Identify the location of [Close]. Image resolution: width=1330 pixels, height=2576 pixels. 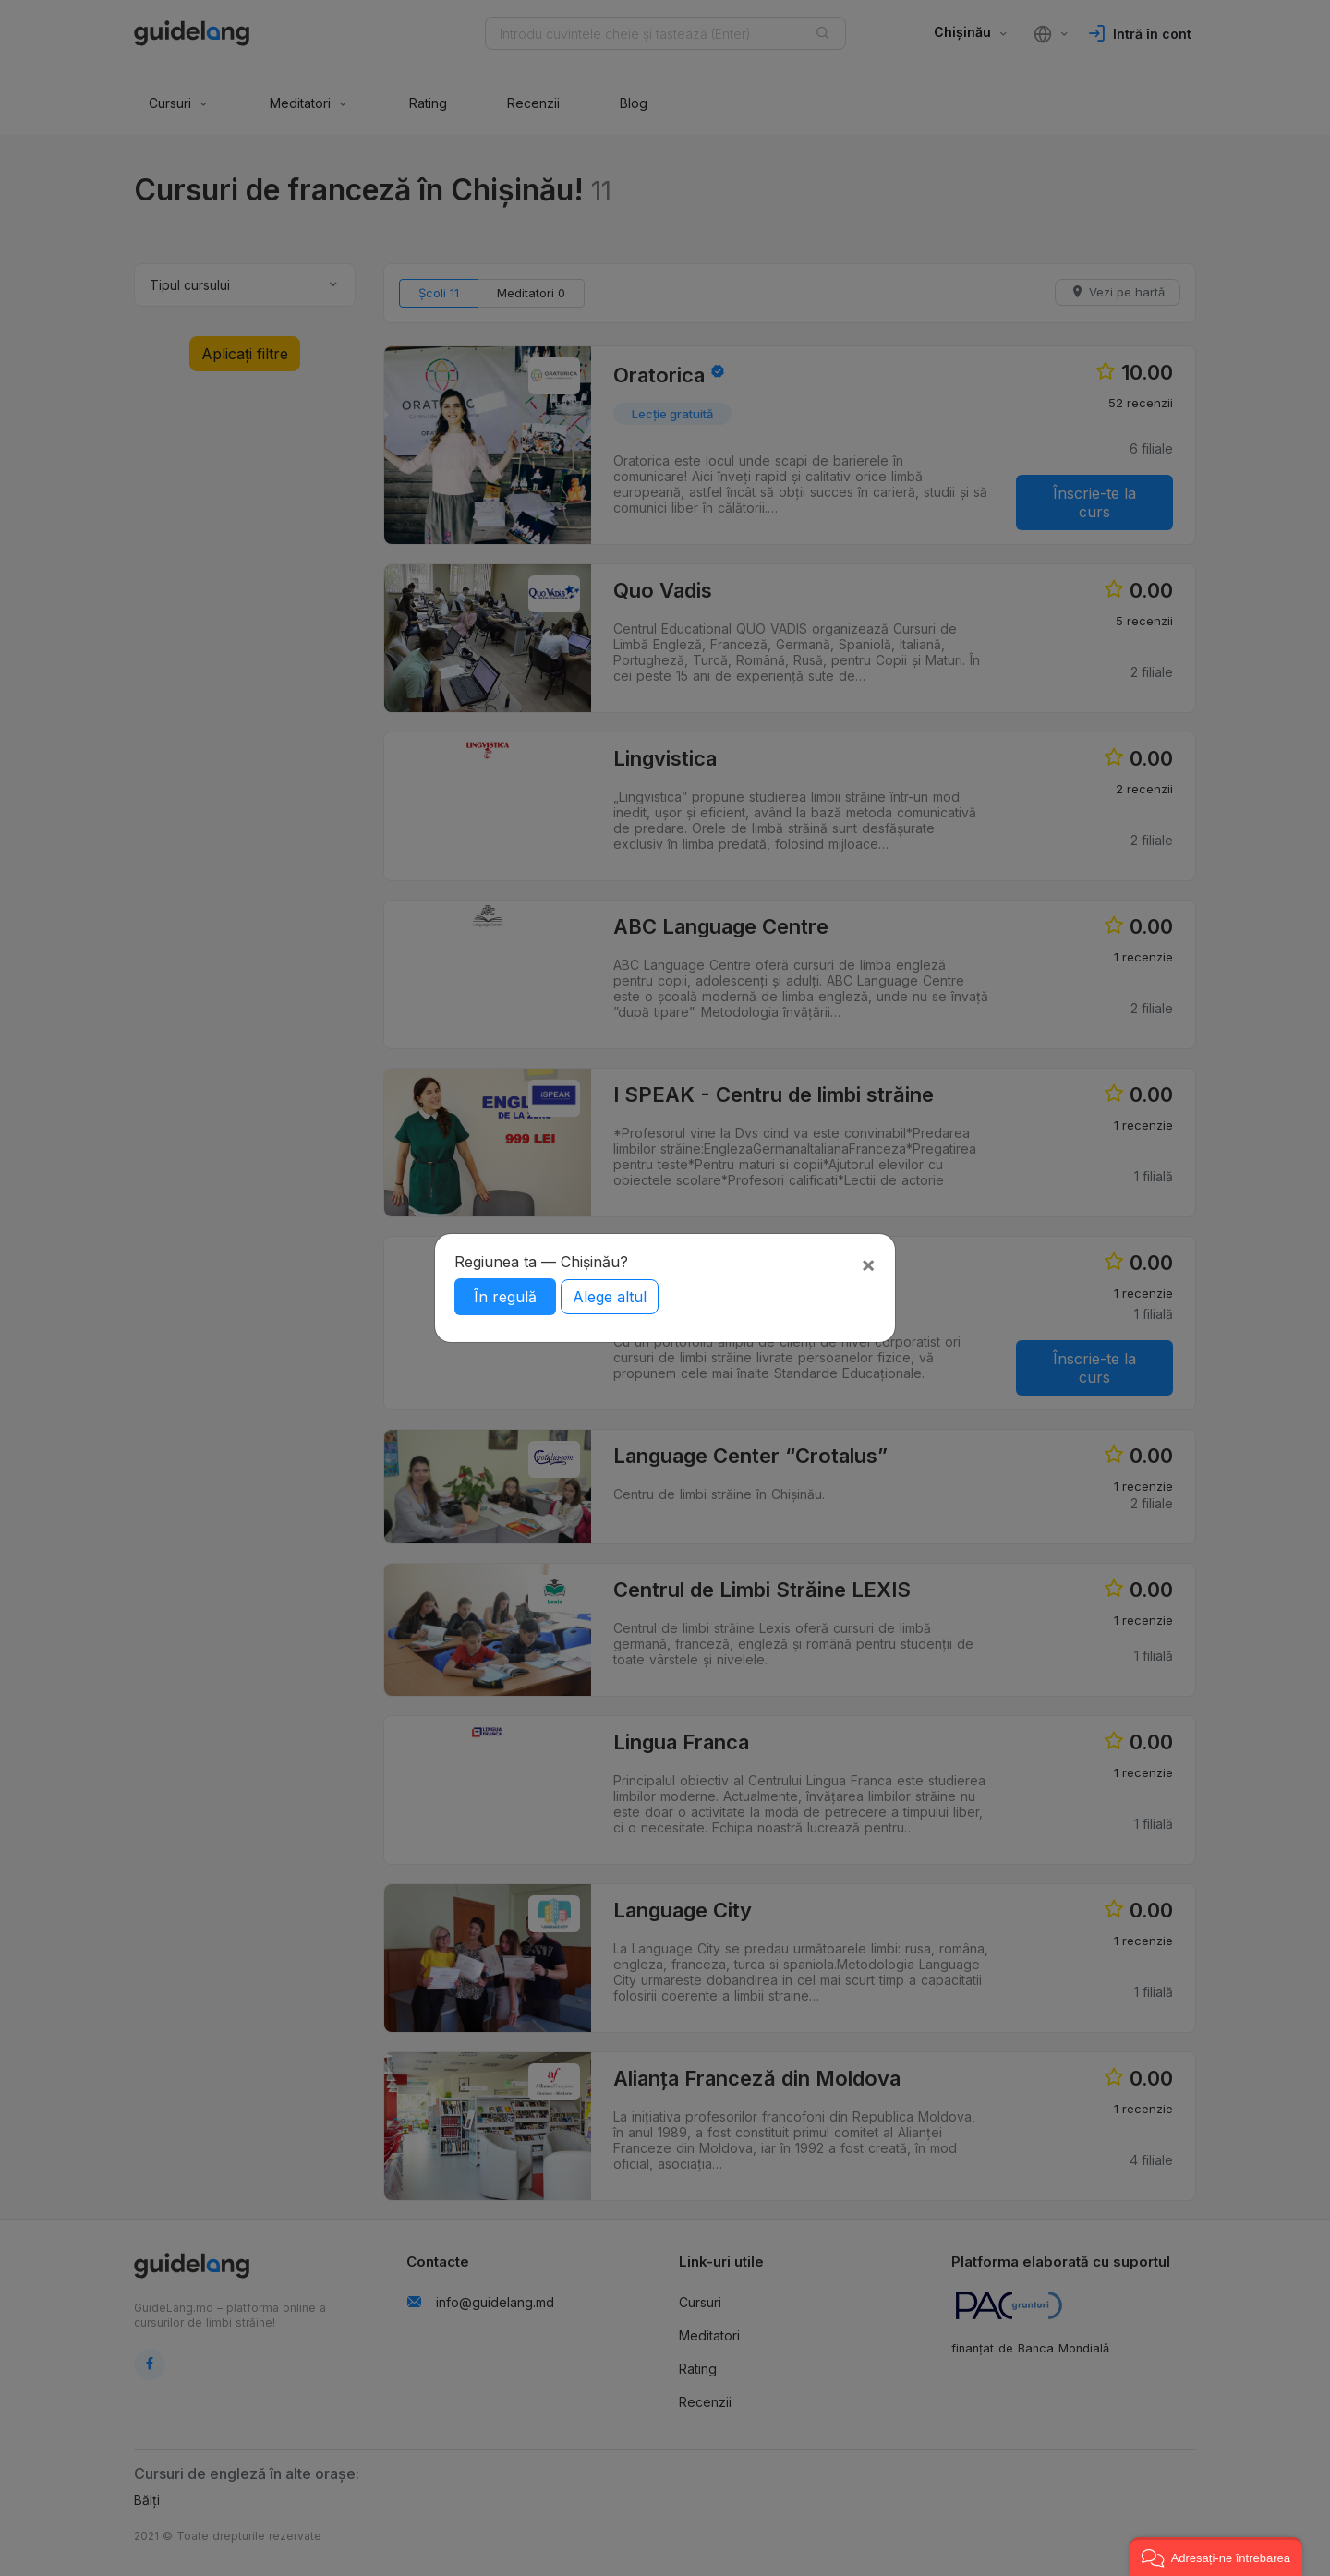
(868, 1264).